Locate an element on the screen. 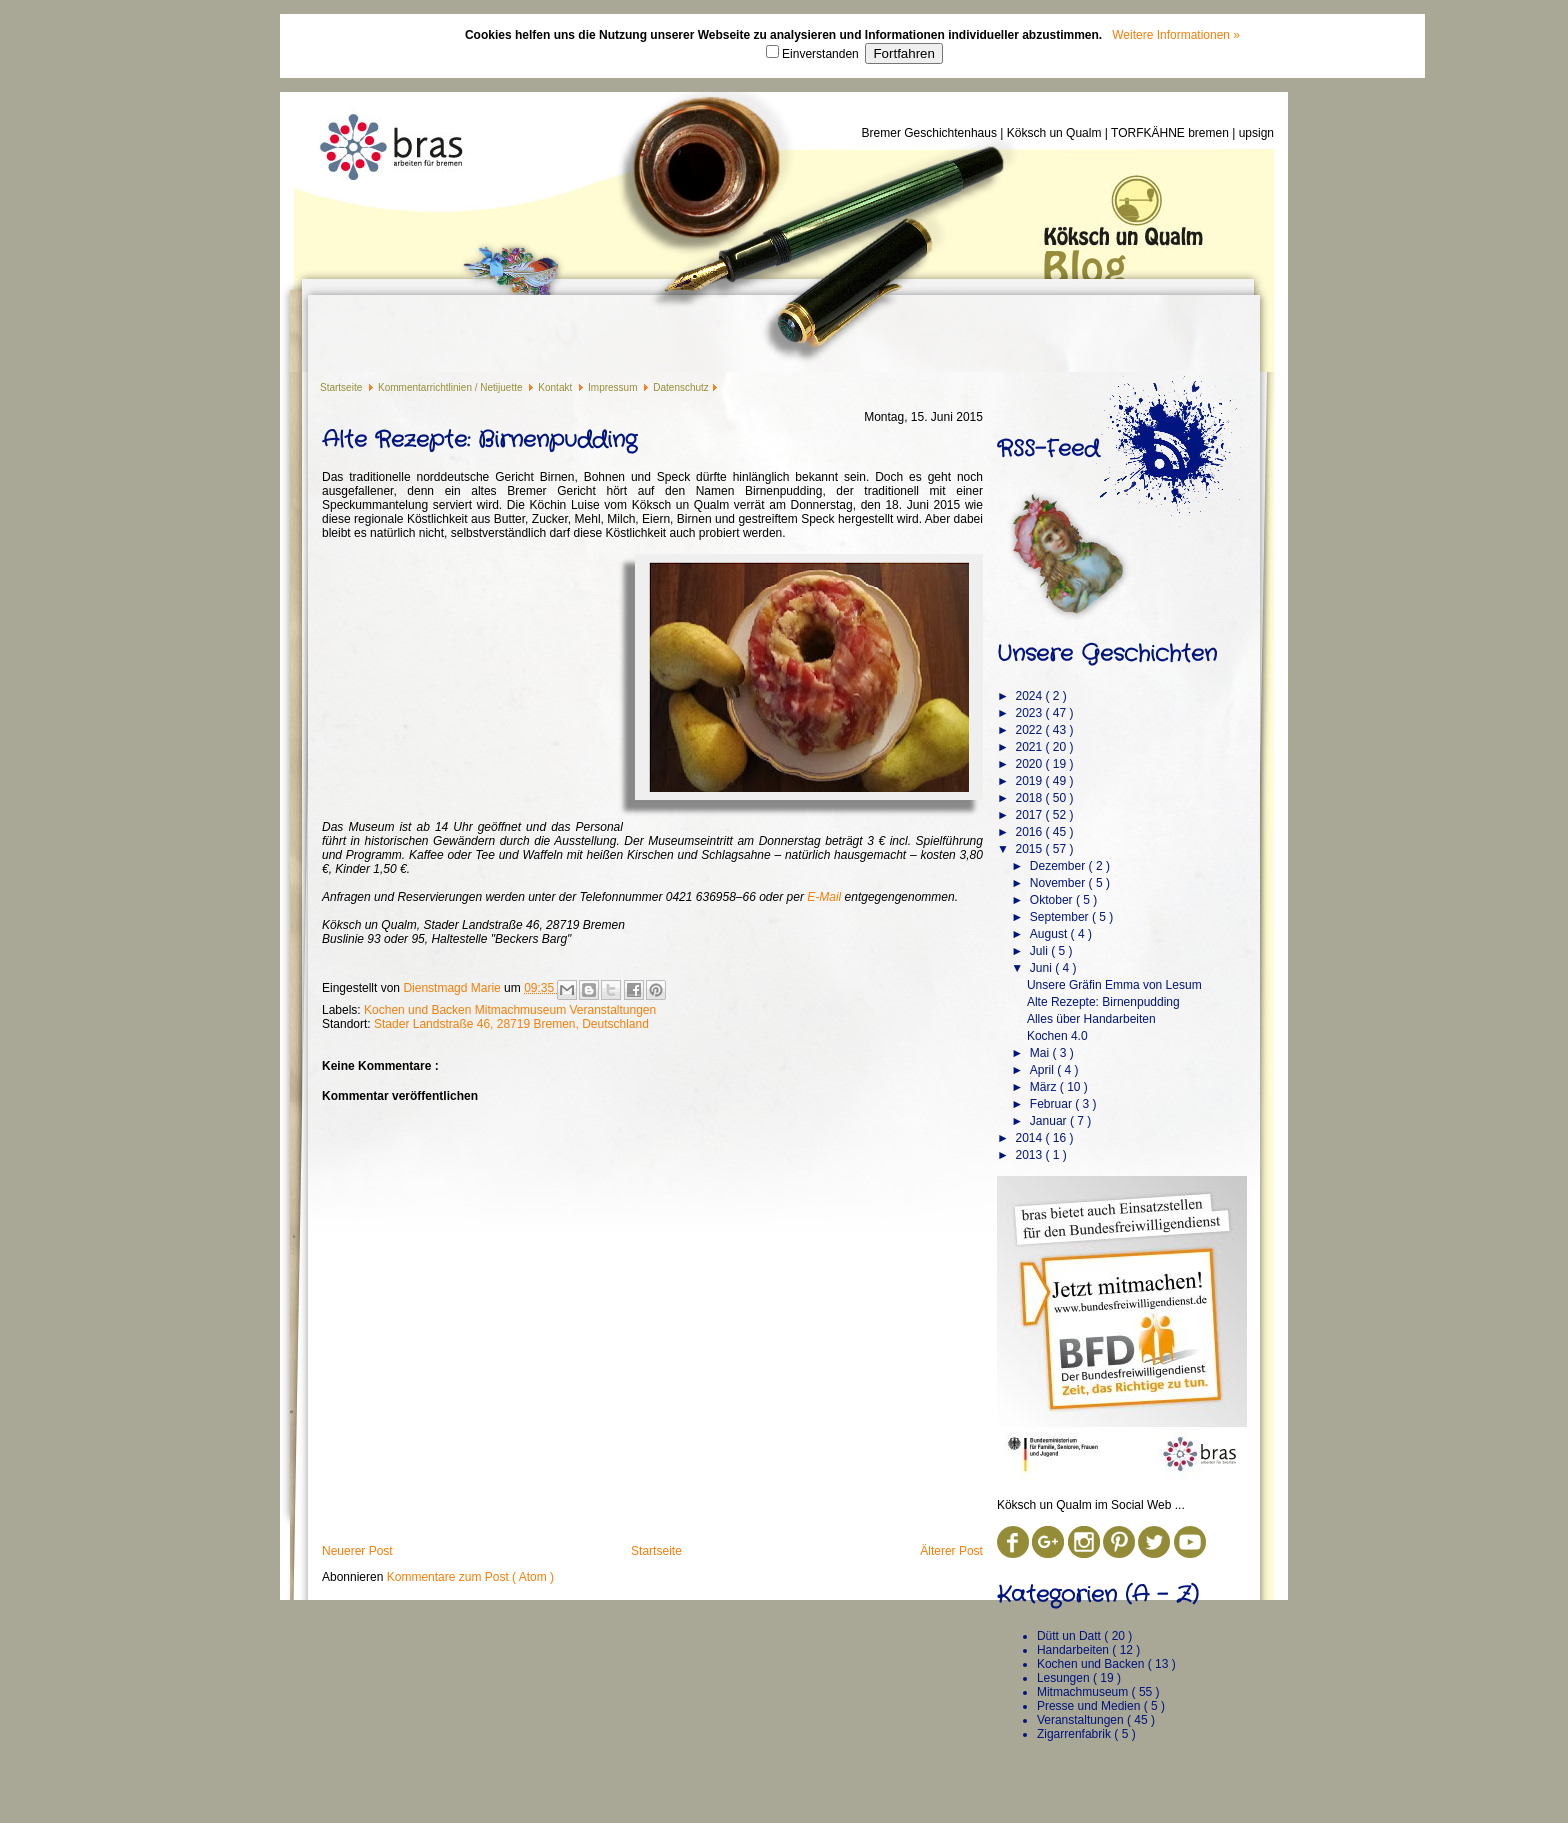 This screenshot has width=1568, height=1823. Unsere Gräfin Emma von Lesum is located at coordinates (1114, 985).